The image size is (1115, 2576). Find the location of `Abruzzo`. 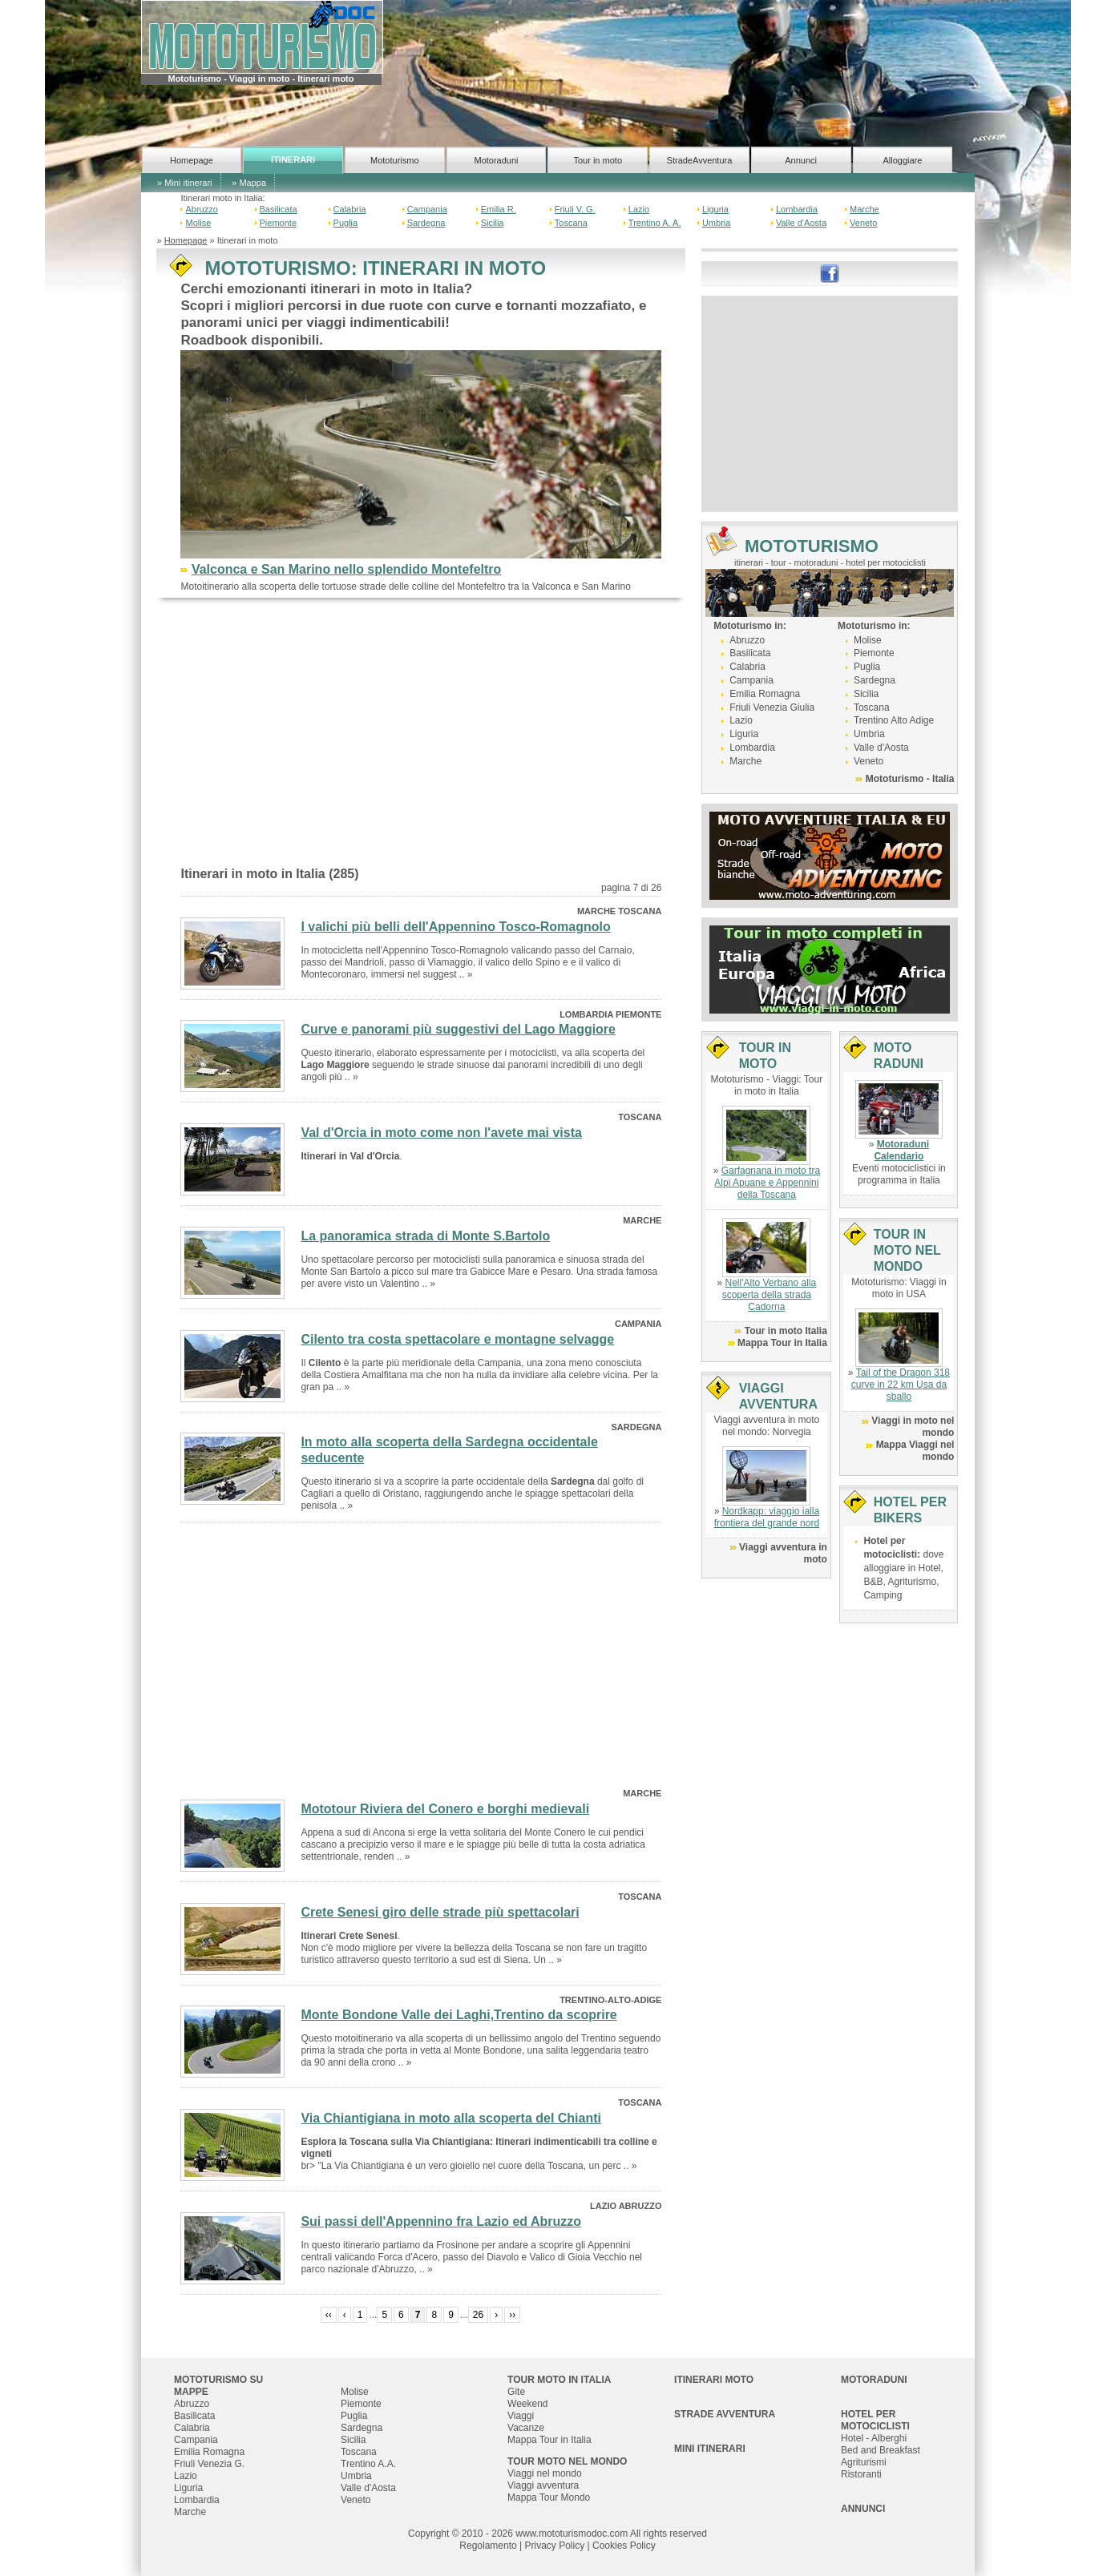

Abruzzo is located at coordinates (201, 209).